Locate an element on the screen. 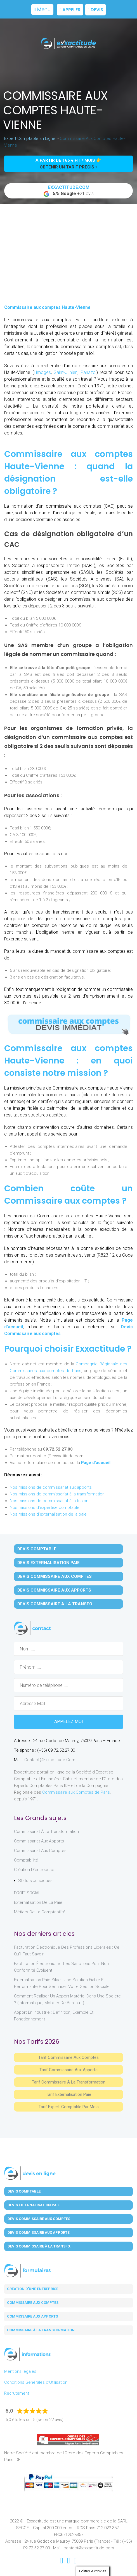 The height and width of the screenshot is (2576, 137). Nos missions de commissariat aux apports is located at coordinates (51, 1487).